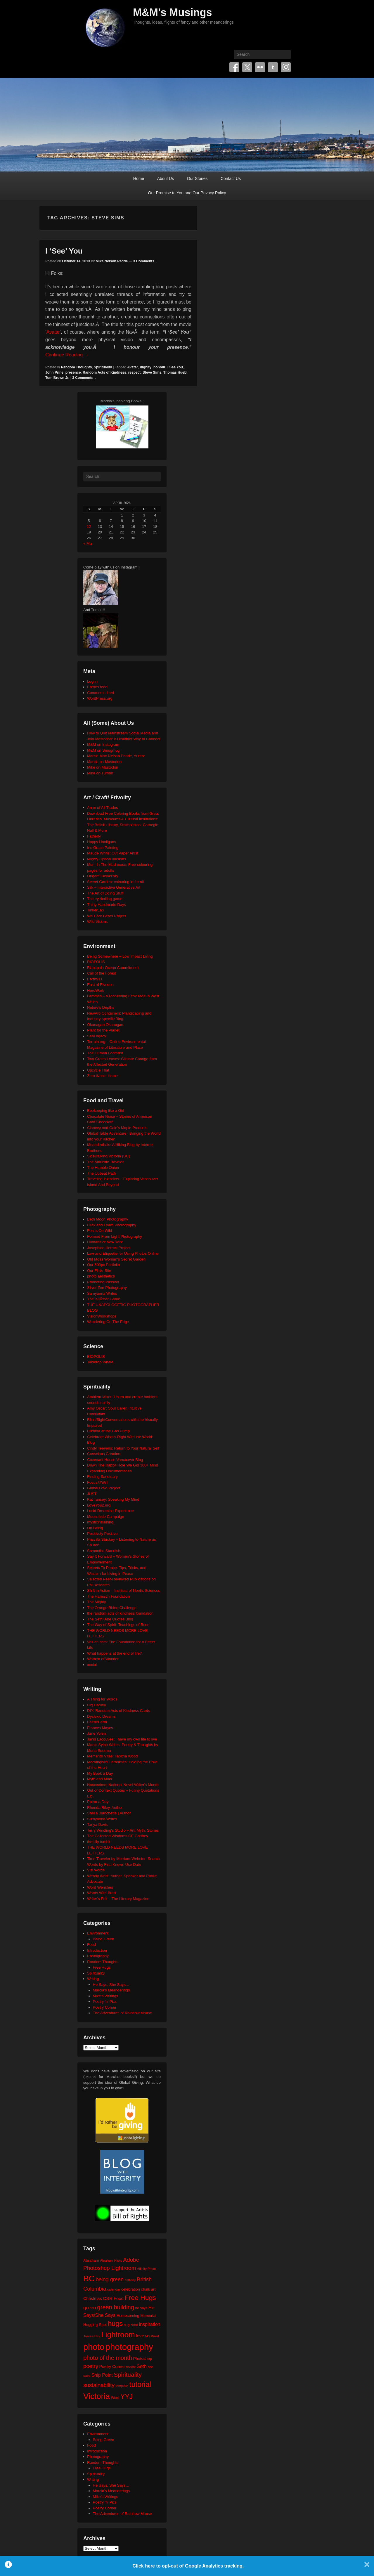 The width and height of the screenshot is (374, 2576). Describe the element at coordinates (130, 2289) in the screenshot. I see `celebration [celebration (24 items)]` at that location.